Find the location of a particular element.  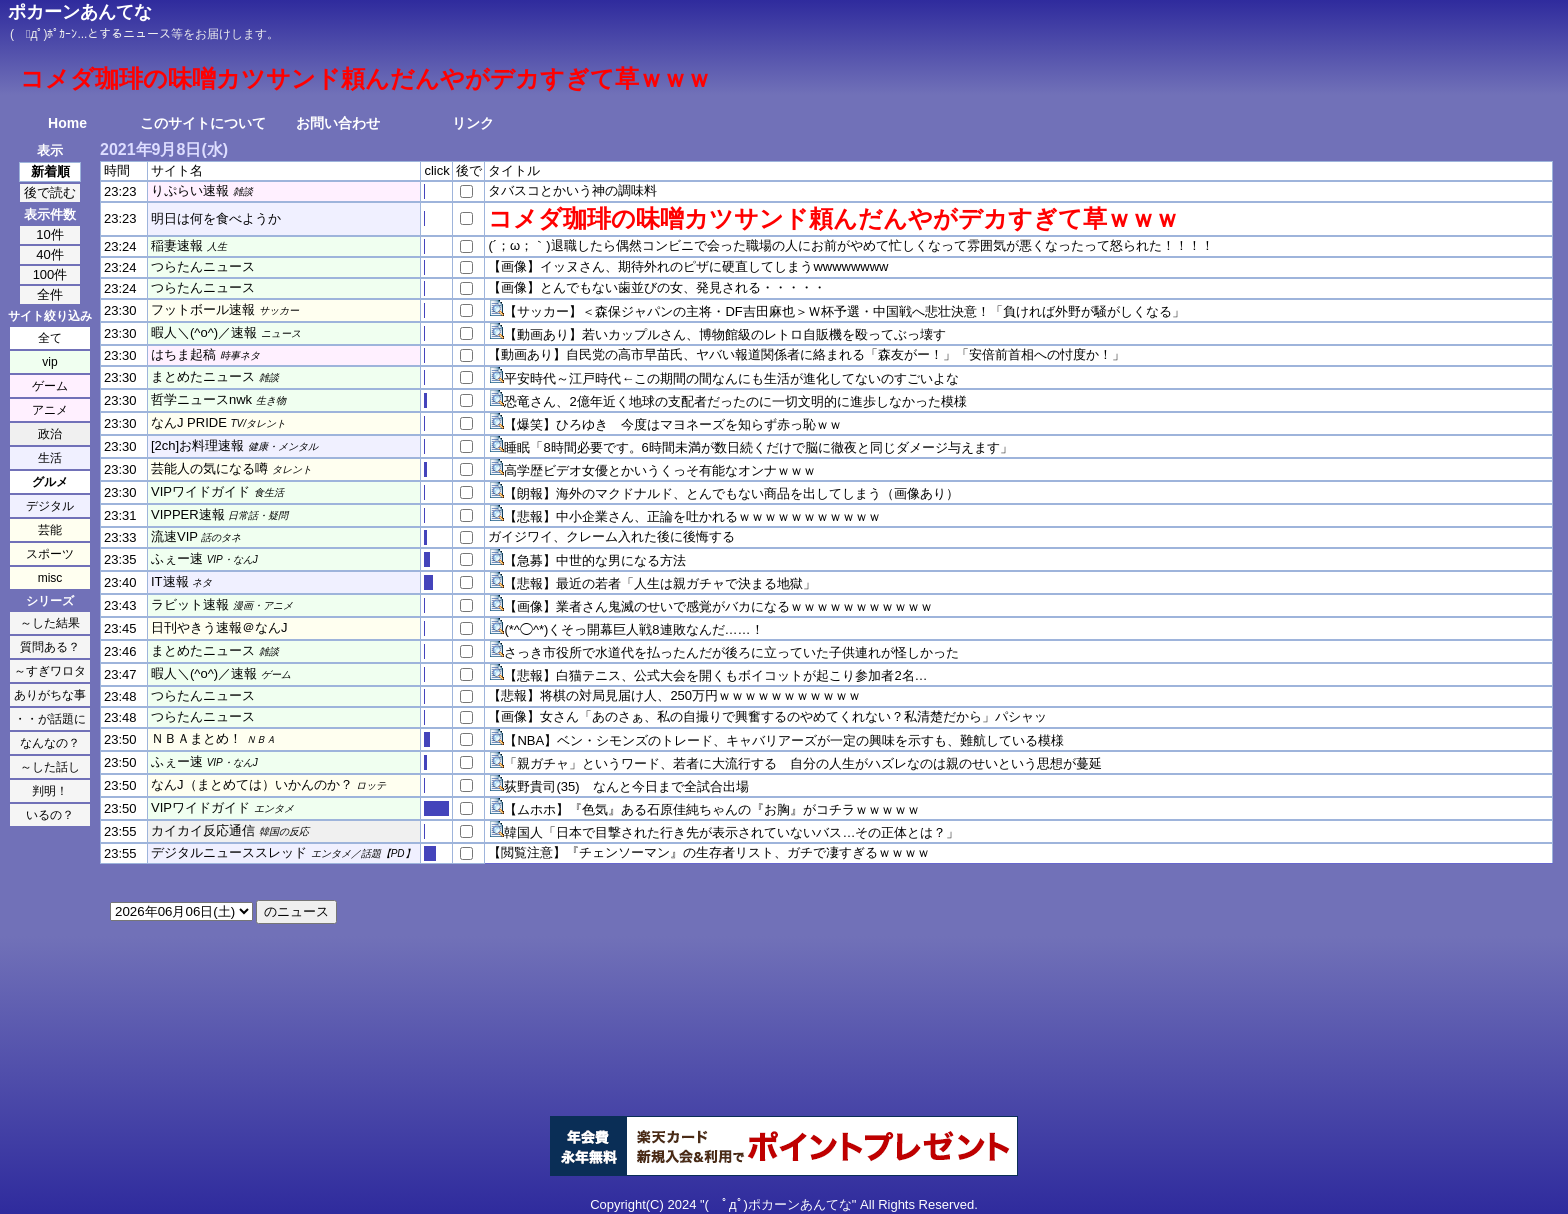

フットボール速報 is located at coordinates (203, 309).